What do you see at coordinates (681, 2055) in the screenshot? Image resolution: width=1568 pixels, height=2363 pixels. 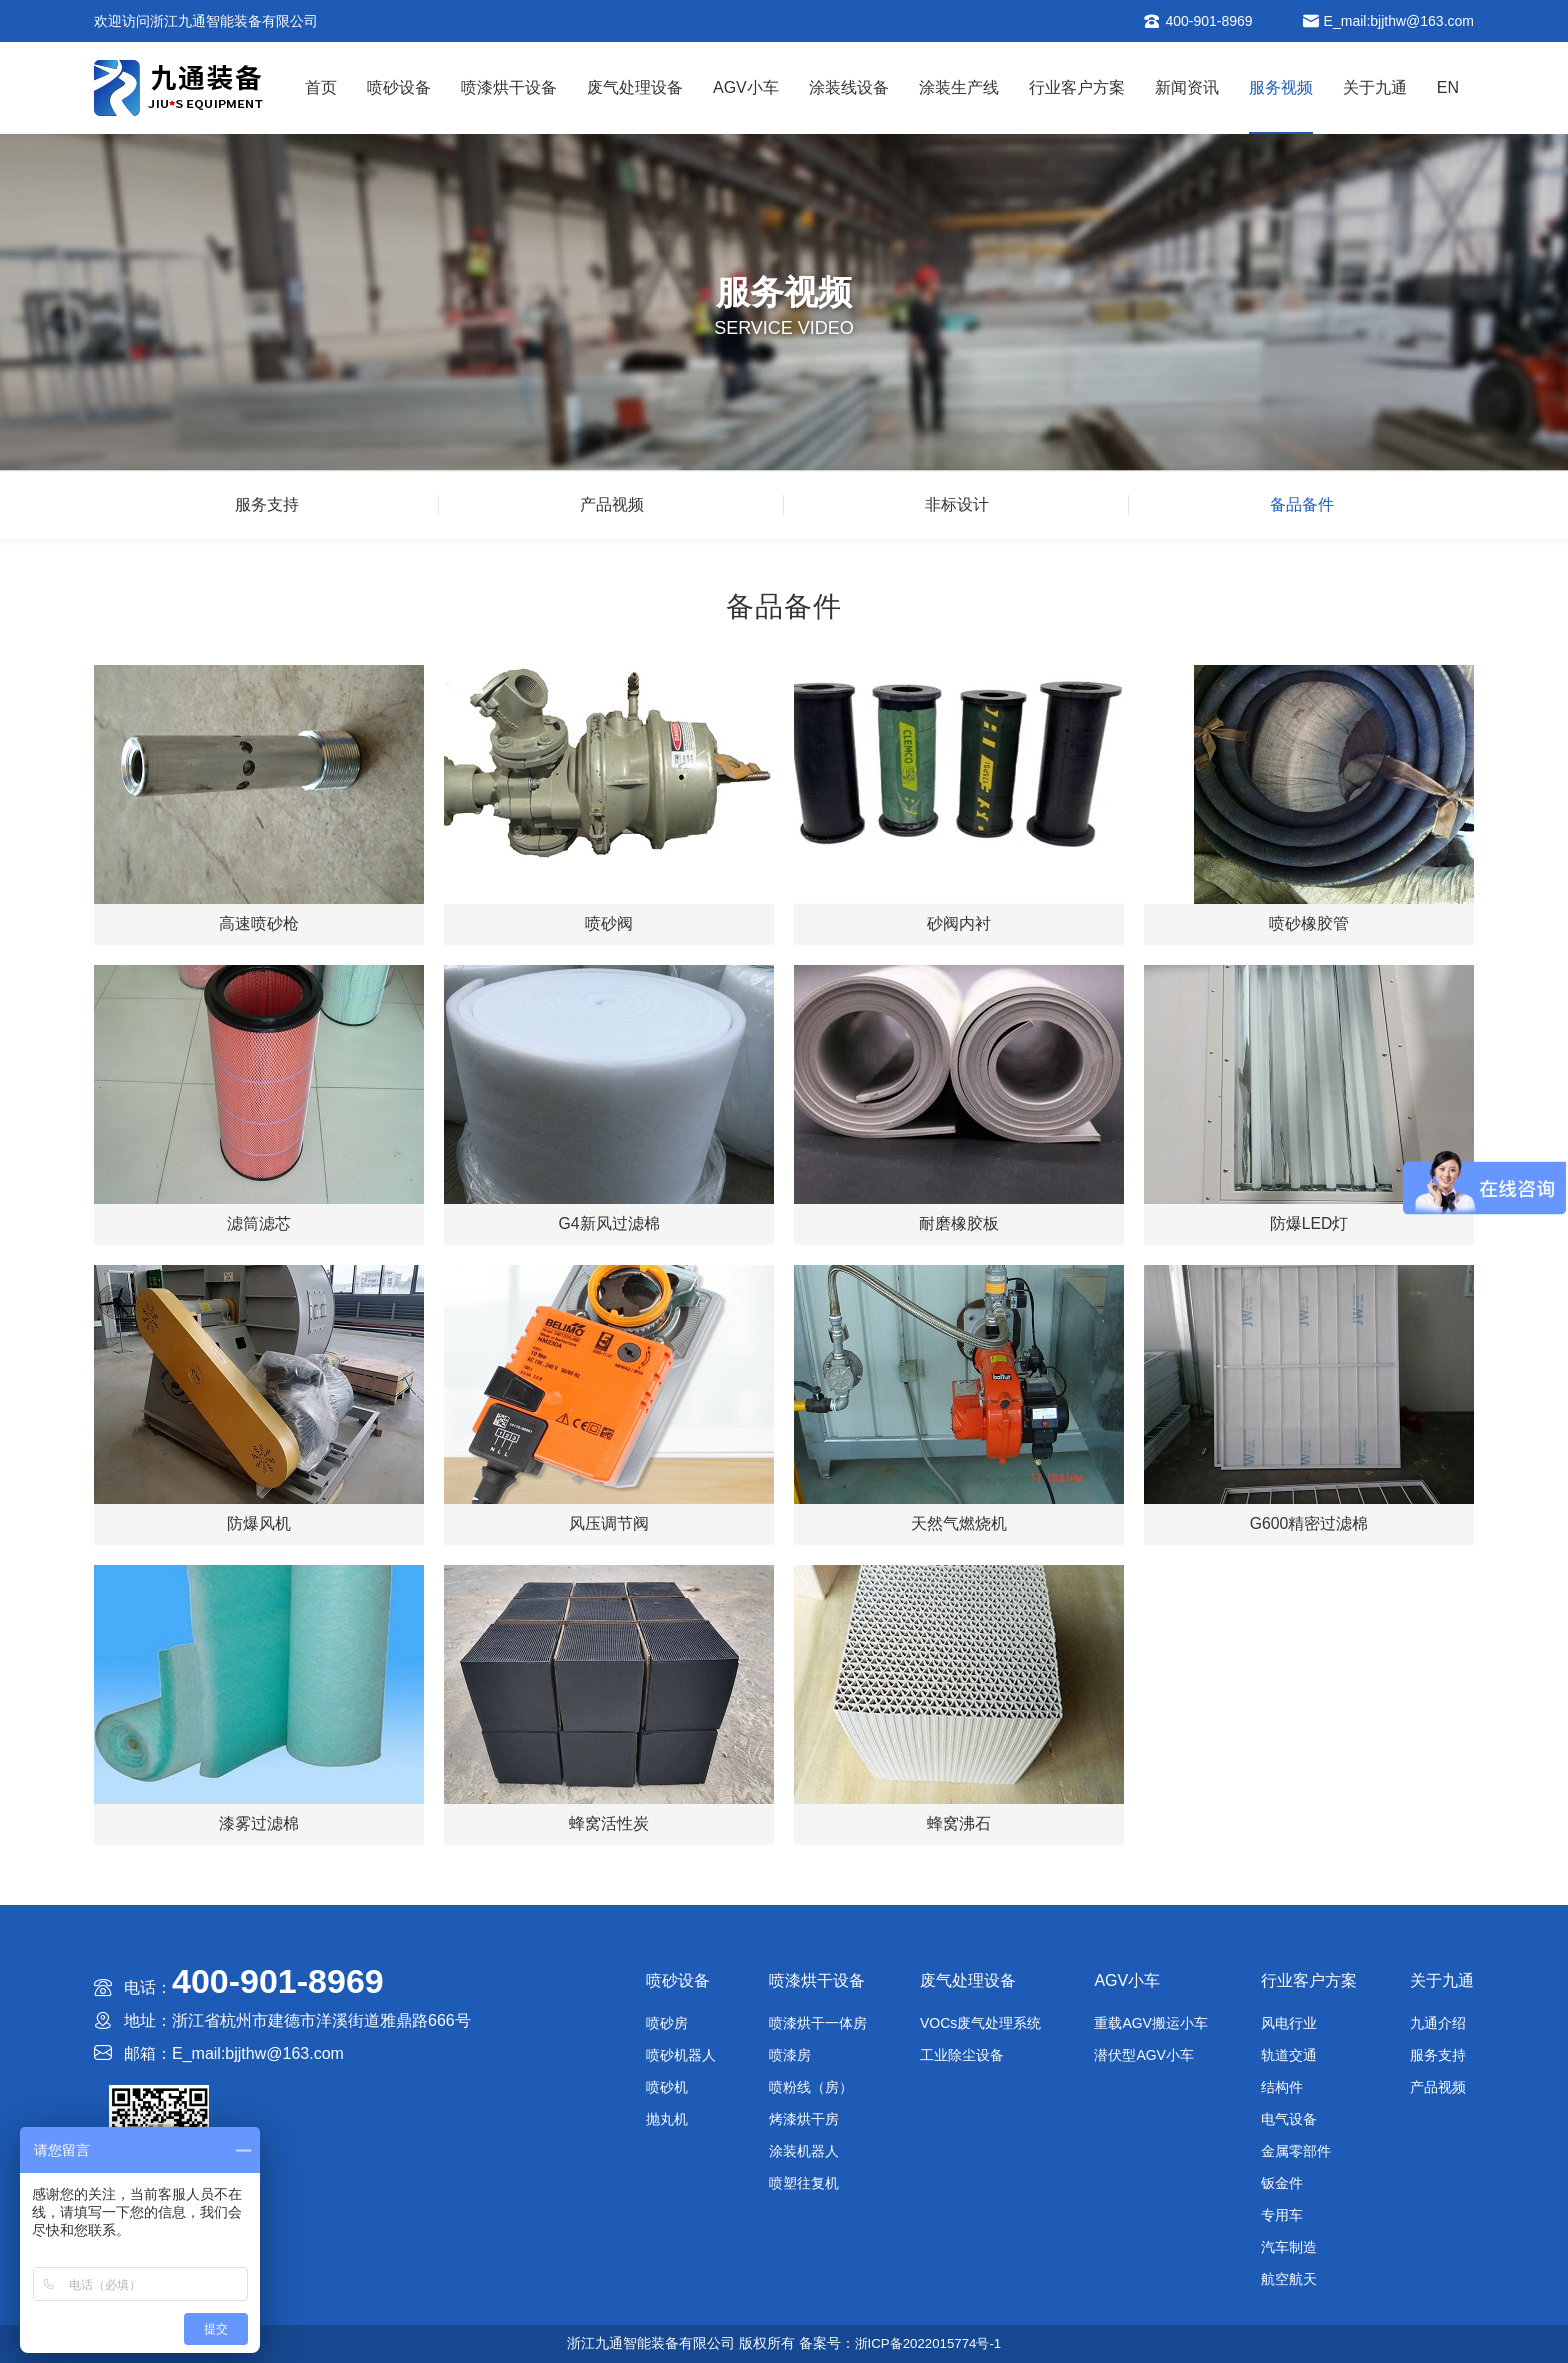 I see `喷砂机器人` at bounding box center [681, 2055].